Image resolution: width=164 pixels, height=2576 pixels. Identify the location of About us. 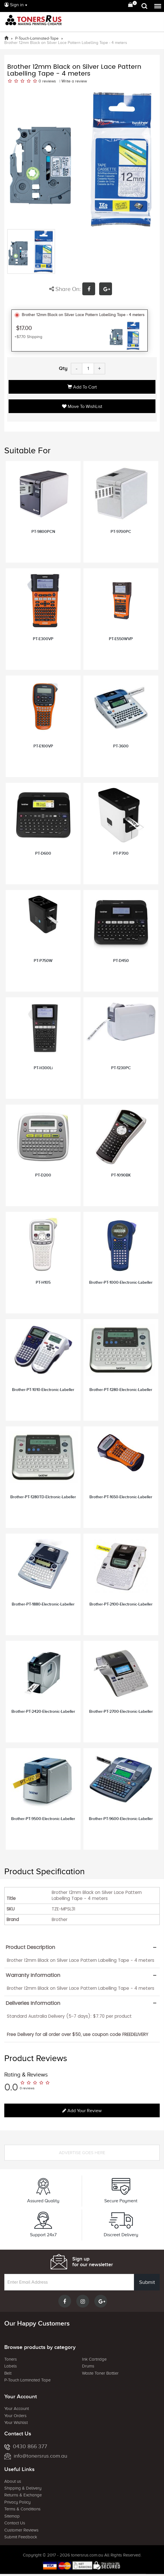
(12, 2481).